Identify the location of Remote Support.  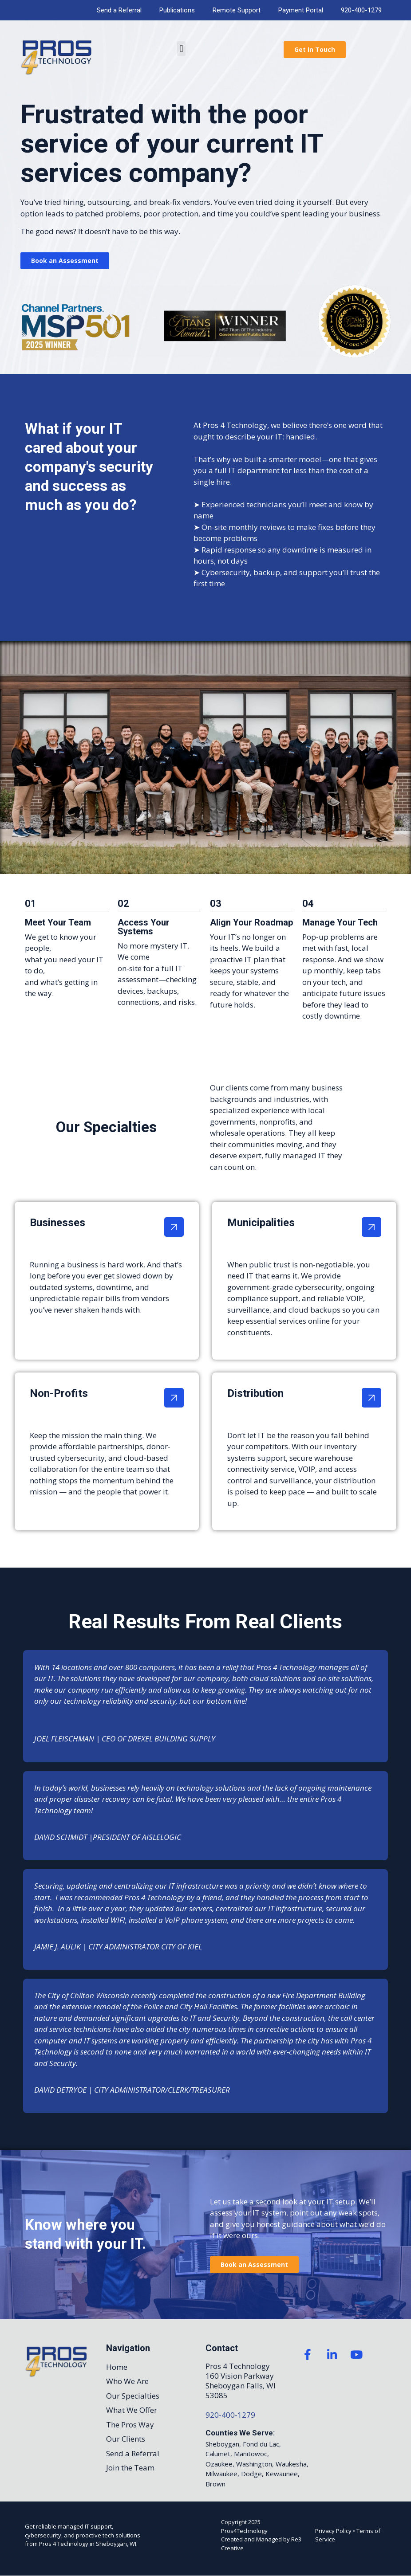
(237, 10).